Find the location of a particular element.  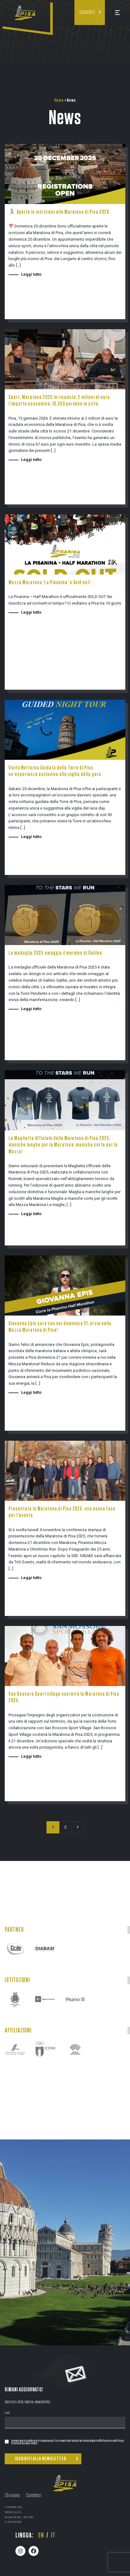

Home is located at coordinates (59, 100).